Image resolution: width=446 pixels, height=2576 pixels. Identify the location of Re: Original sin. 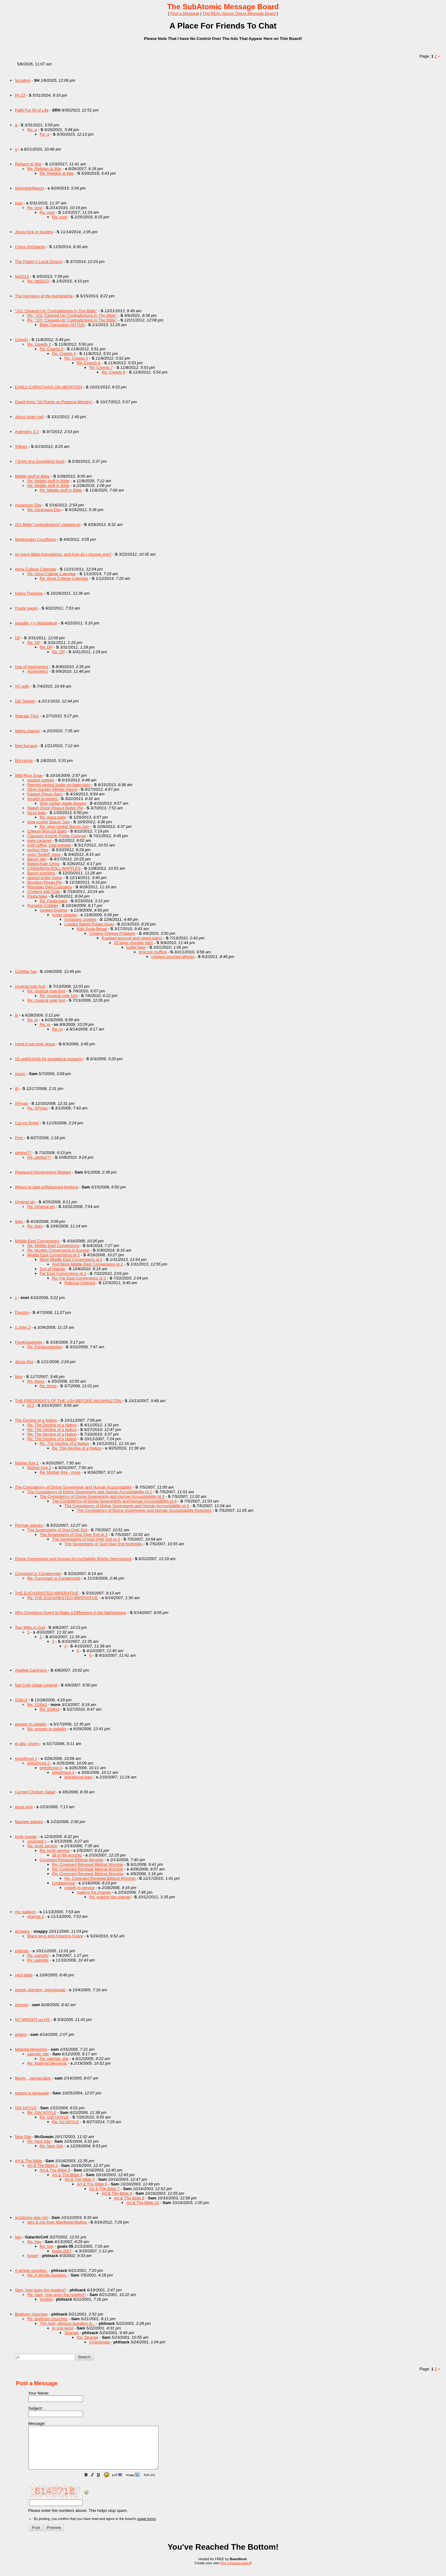
(41, 1206).